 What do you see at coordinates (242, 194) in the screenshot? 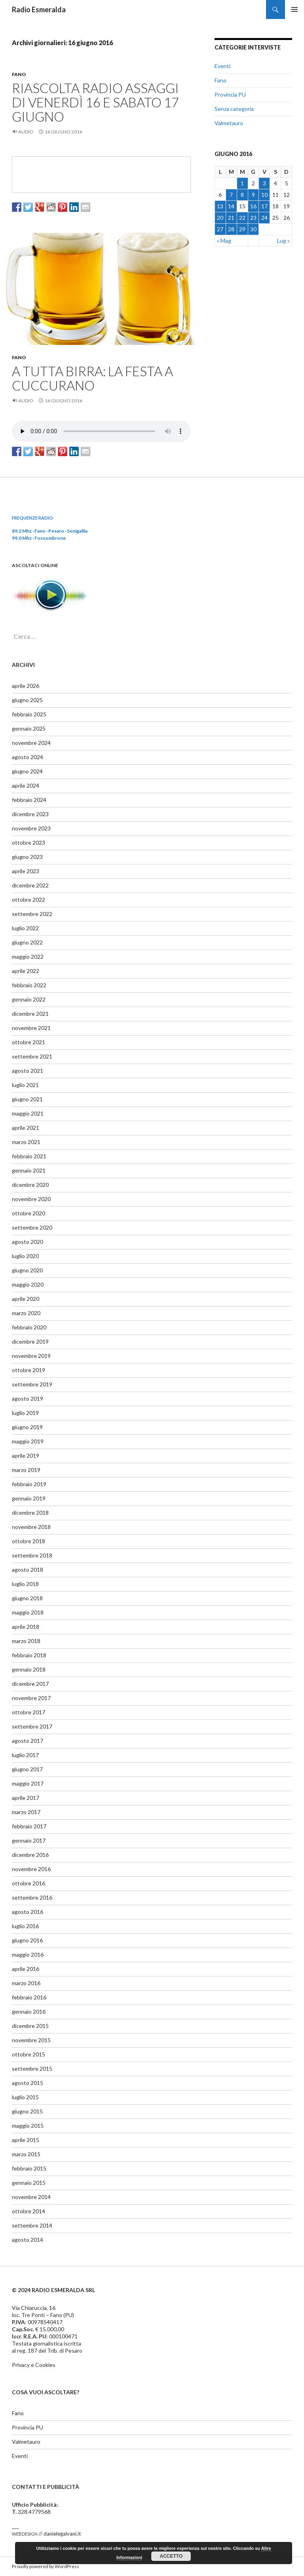
I see `8 [Articoli pubblicati in 8 June 2016]` at bounding box center [242, 194].